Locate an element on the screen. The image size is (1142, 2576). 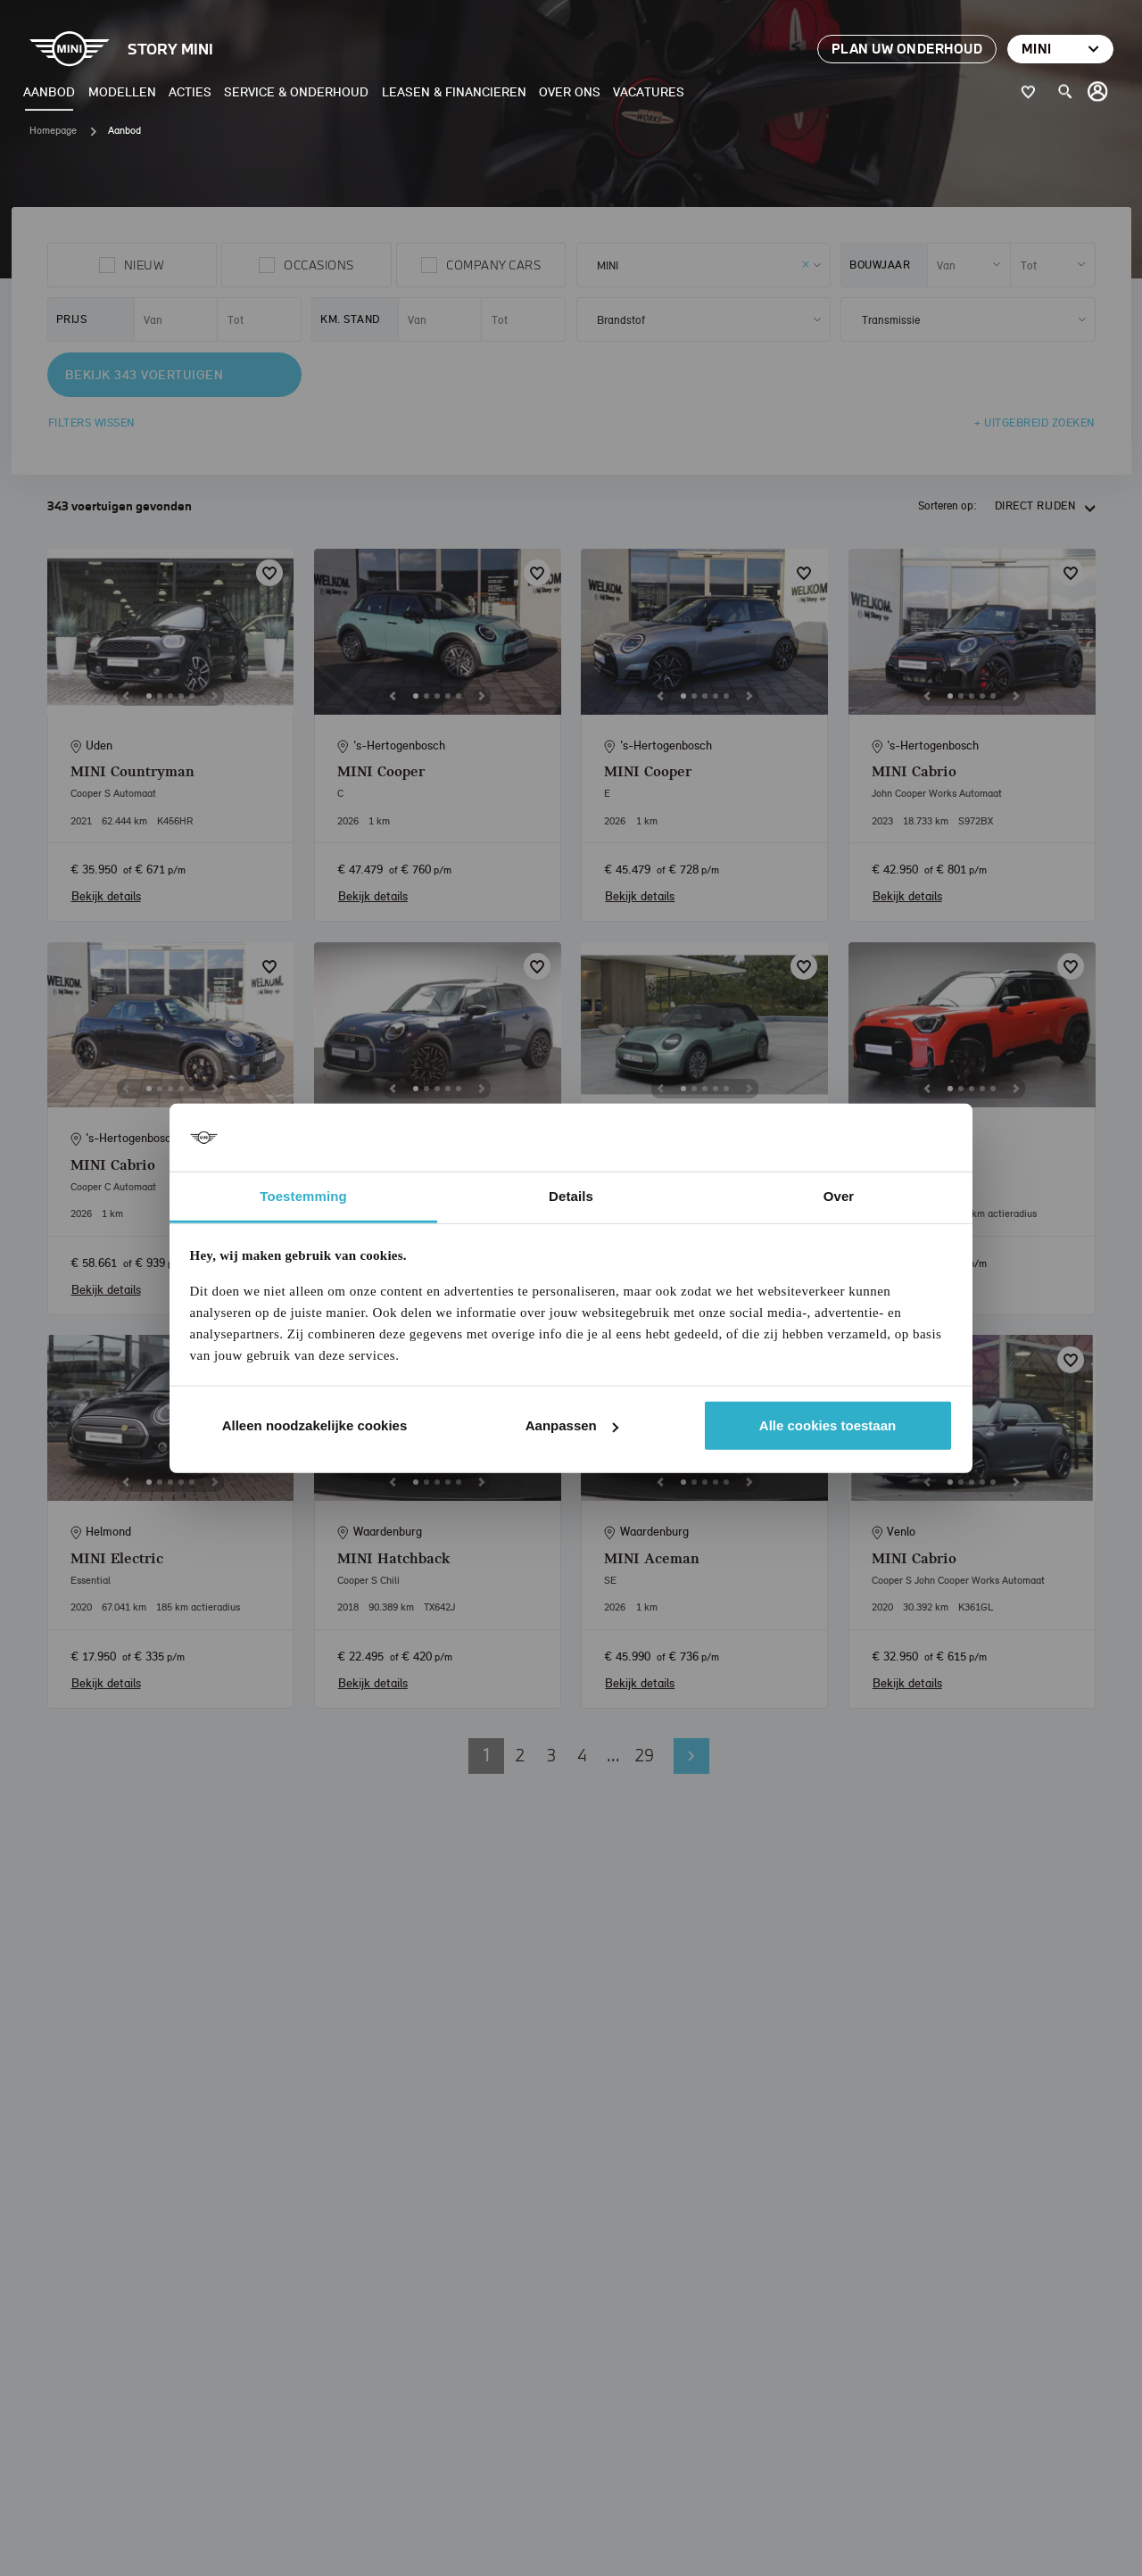
Over ons is located at coordinates (569, 91).